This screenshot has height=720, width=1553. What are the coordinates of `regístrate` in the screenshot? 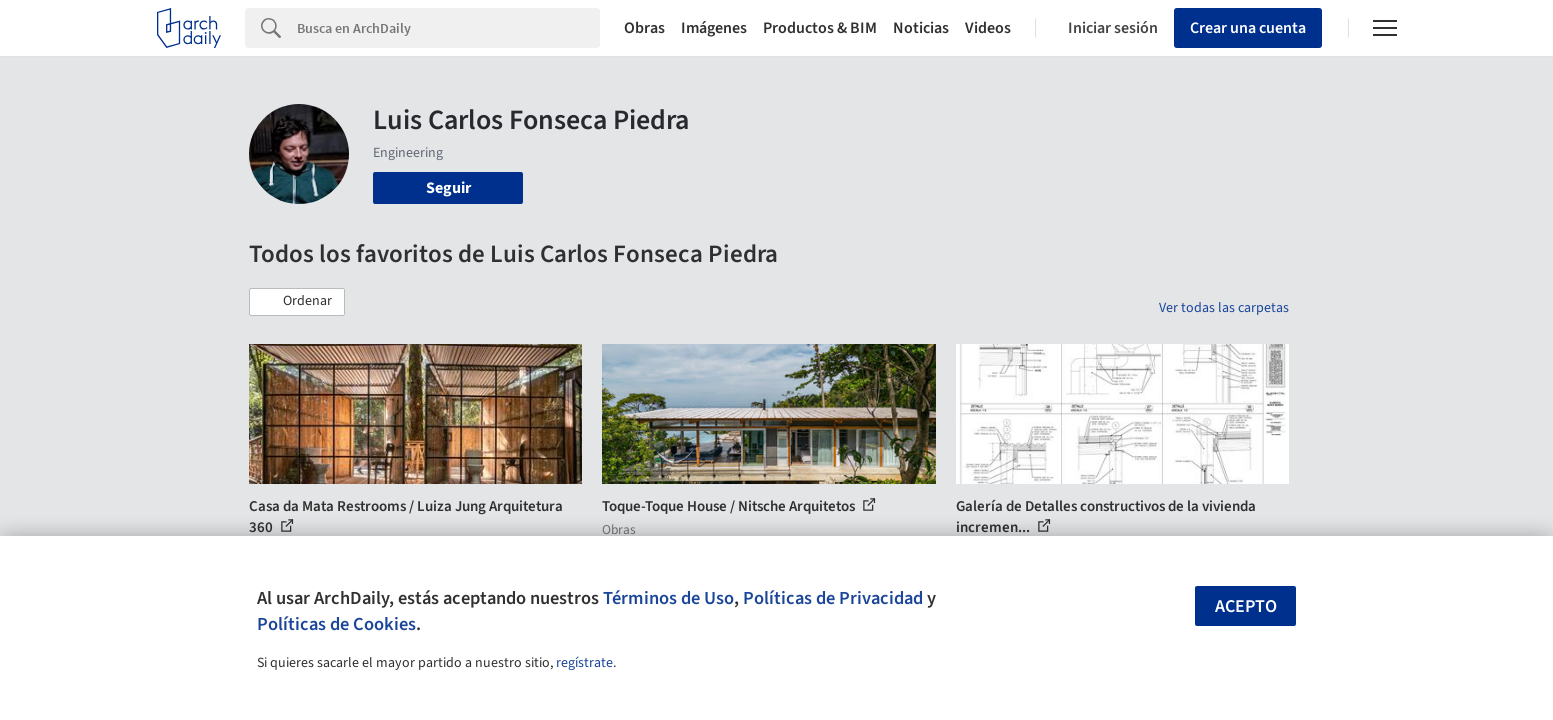 It's located at (584, 663).